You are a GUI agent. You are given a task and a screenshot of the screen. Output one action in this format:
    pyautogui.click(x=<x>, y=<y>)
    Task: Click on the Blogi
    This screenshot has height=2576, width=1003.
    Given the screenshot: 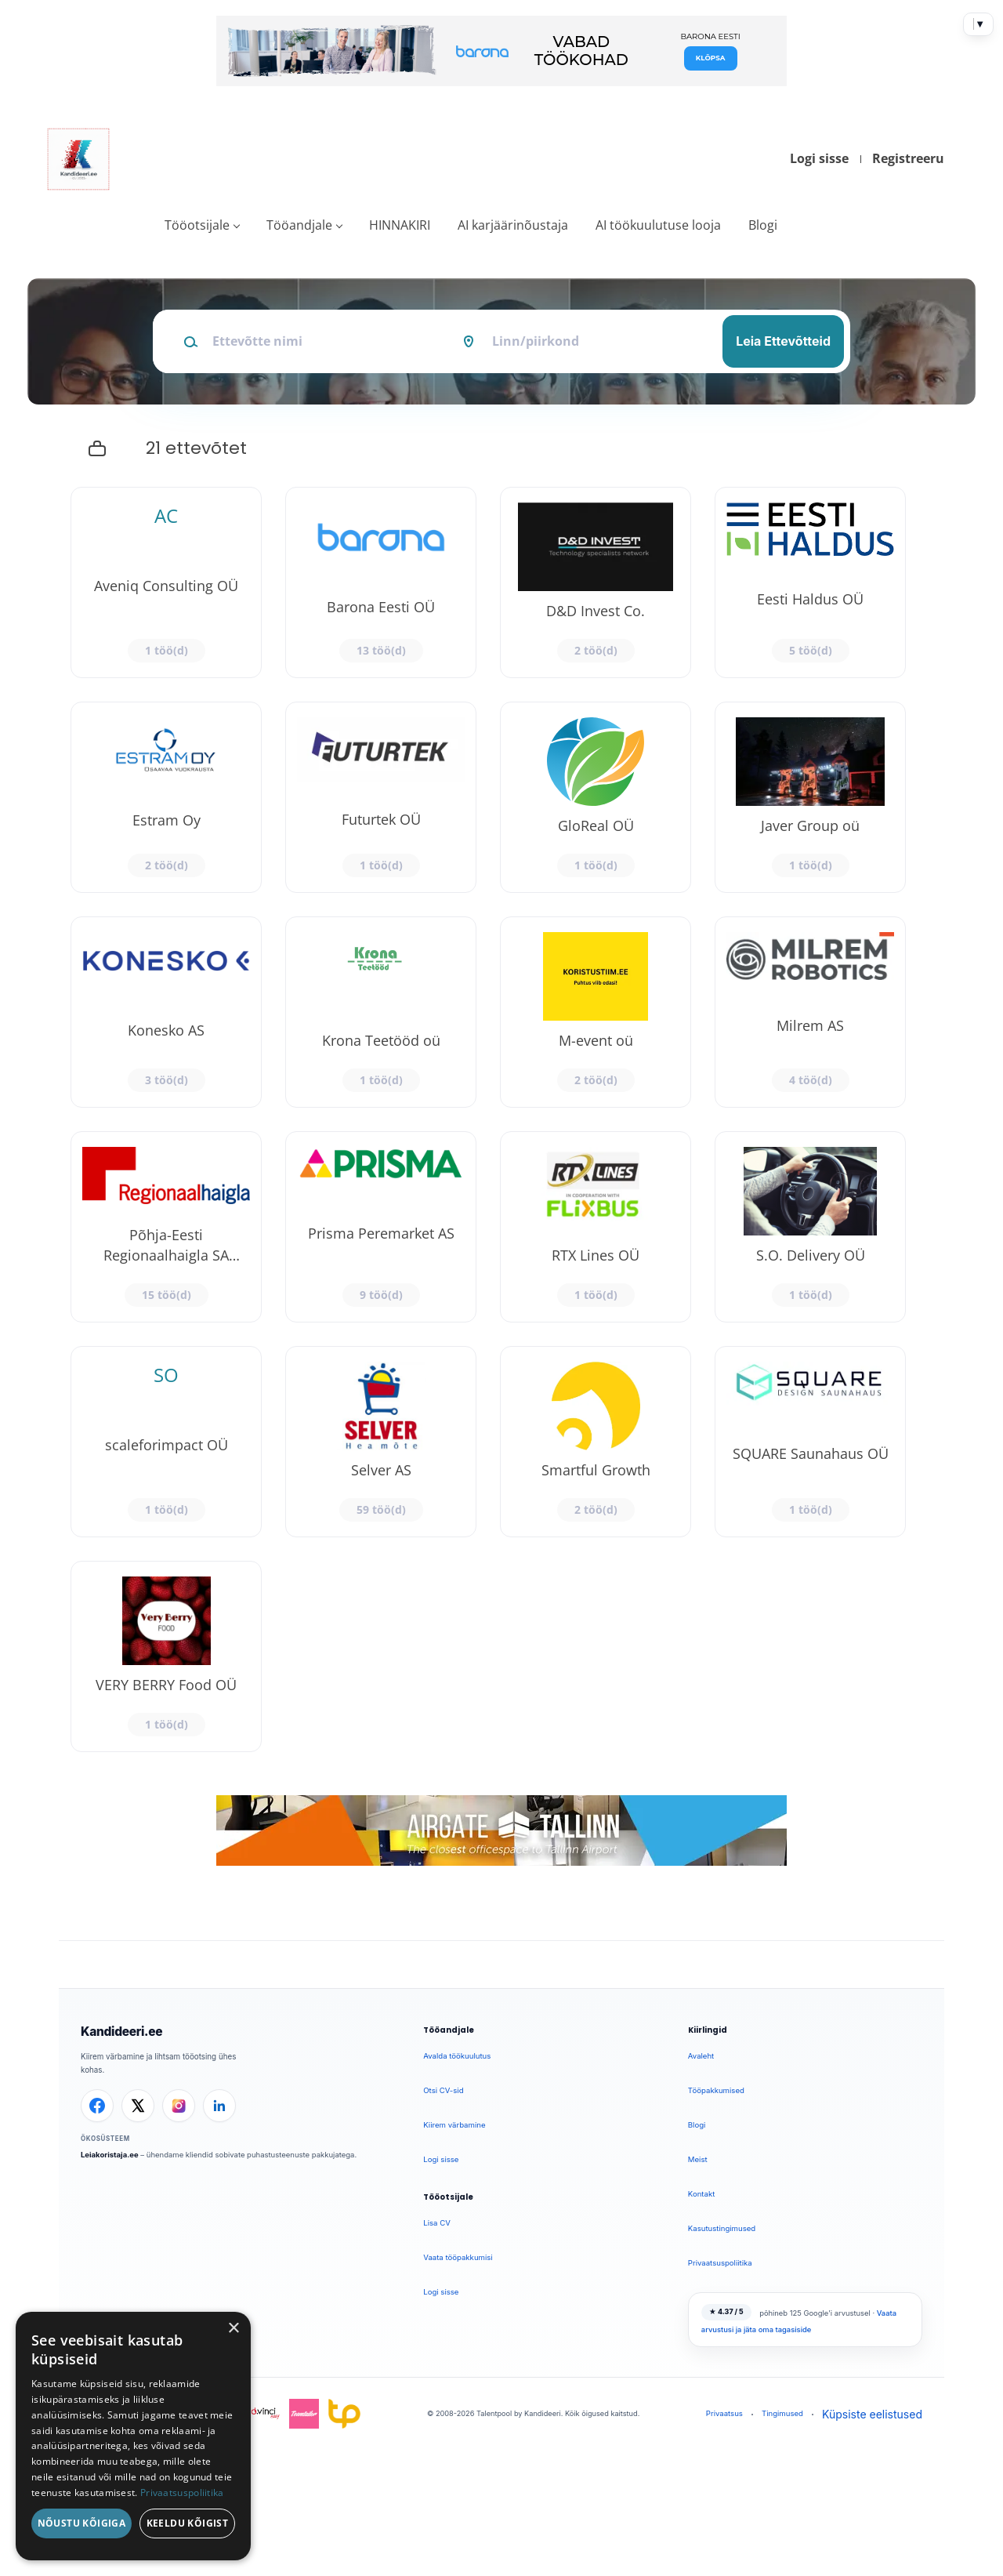 What is the action you would take?
    pyautogui.click(x=762, y=225)
    